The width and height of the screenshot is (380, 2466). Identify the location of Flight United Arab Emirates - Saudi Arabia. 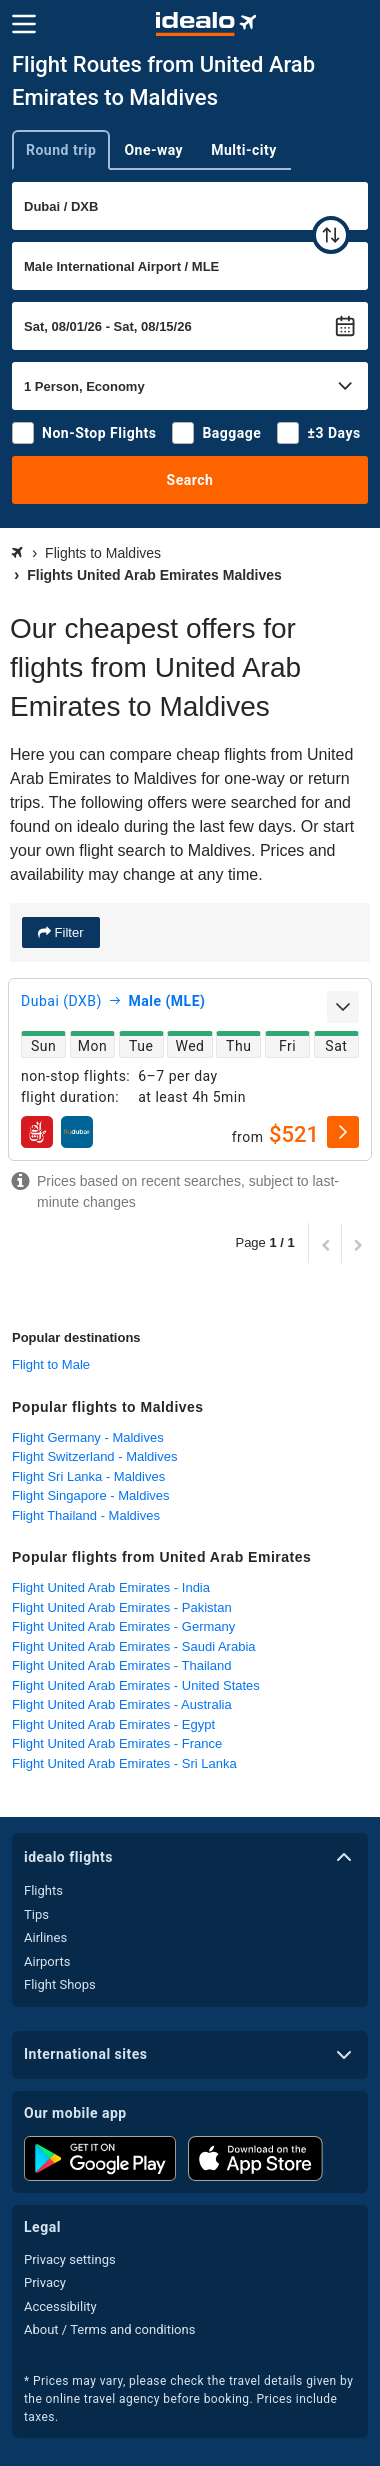
(134, 1646).